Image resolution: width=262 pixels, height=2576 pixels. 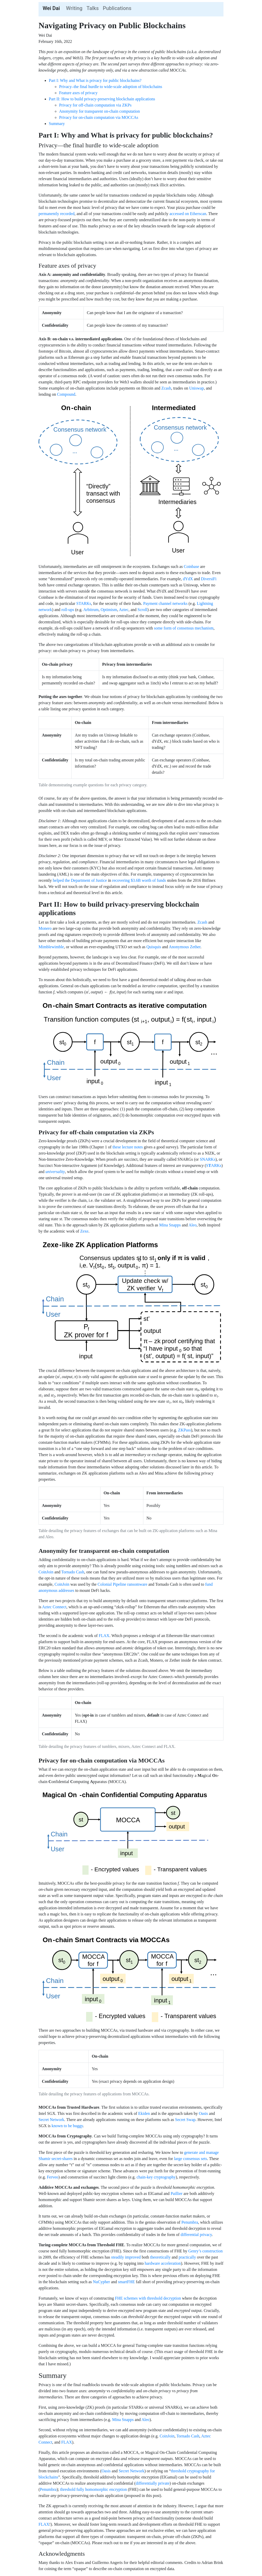 What do you see at coordinates (83, 603) in the screenshot?
I see `STARKs` at bounding box center [83, 603].